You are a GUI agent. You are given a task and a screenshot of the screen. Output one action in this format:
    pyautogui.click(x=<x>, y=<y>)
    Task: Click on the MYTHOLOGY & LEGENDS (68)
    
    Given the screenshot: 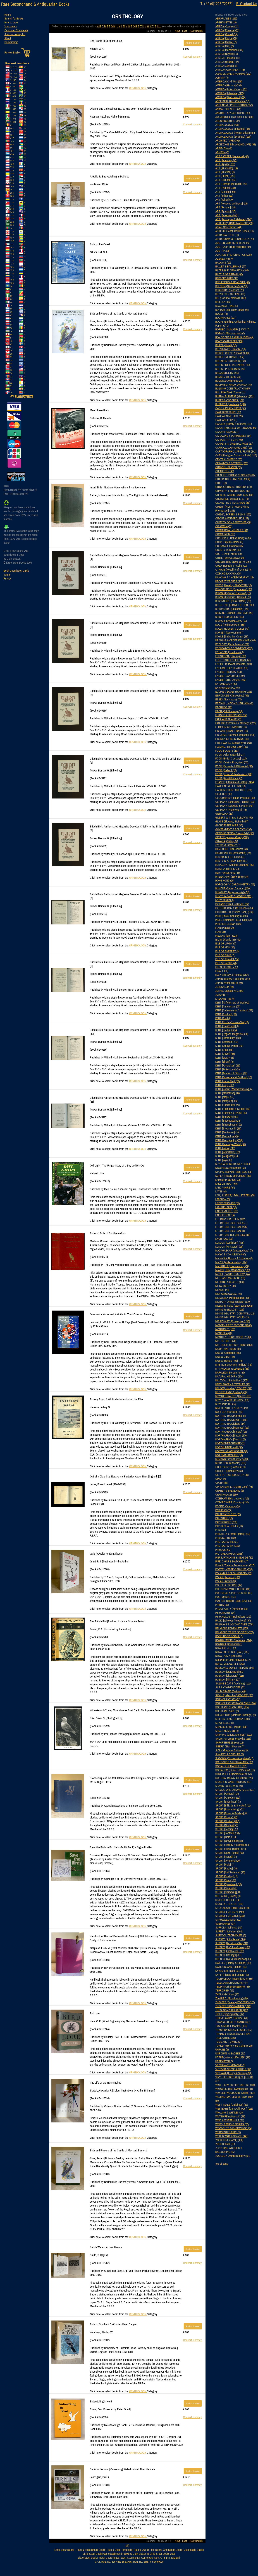 What is the action you would take?
    pyautogui.click(x=232, y=1368)
    